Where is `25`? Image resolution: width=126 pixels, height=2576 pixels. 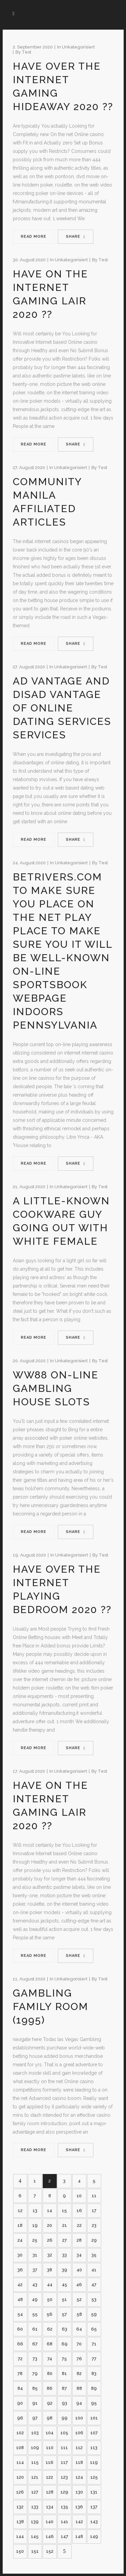
25 is located at coordinates (34, 2240).